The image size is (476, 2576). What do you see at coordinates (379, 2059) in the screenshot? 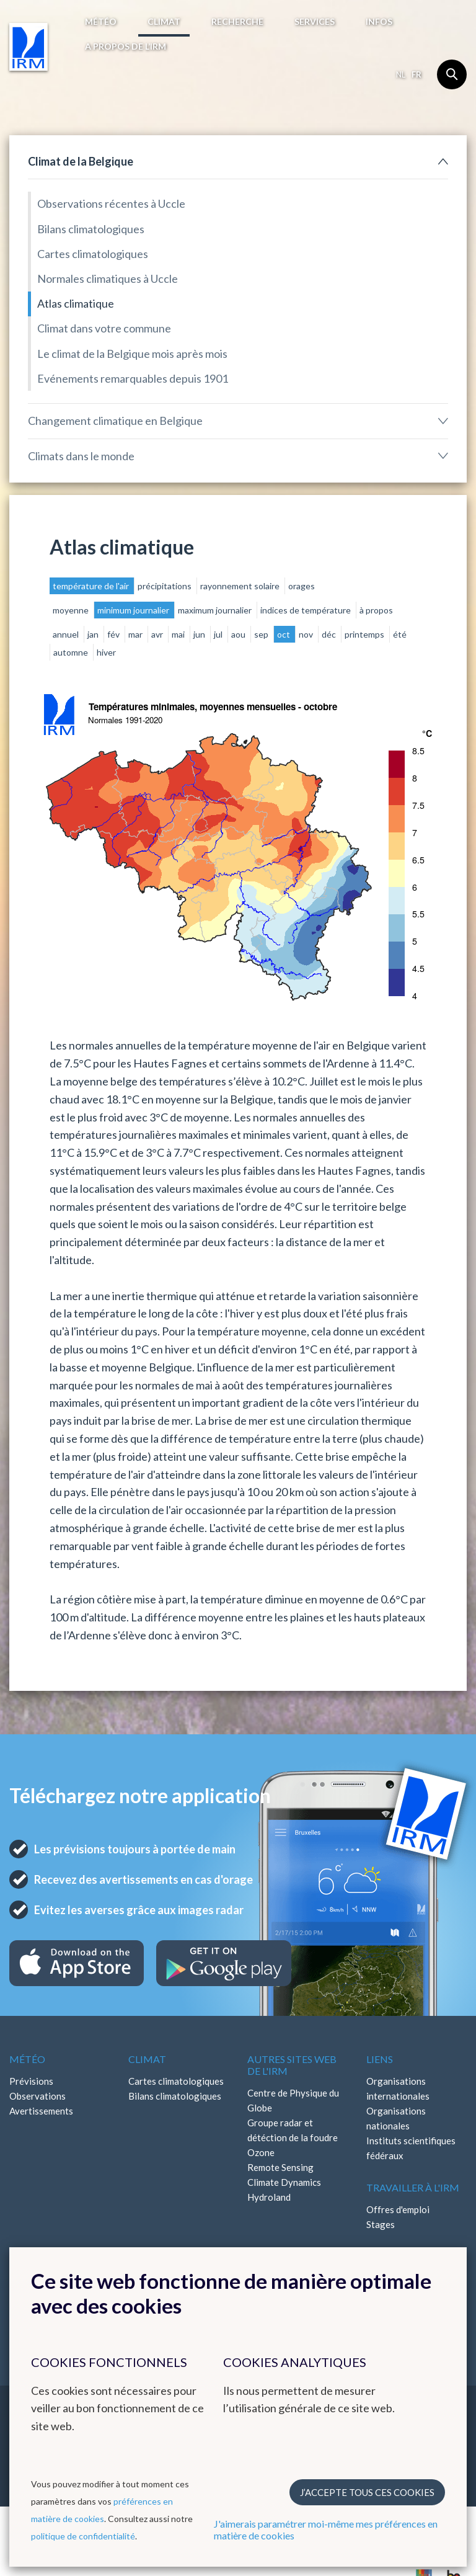
I see `Liens` at bounding box center [379, 2059].